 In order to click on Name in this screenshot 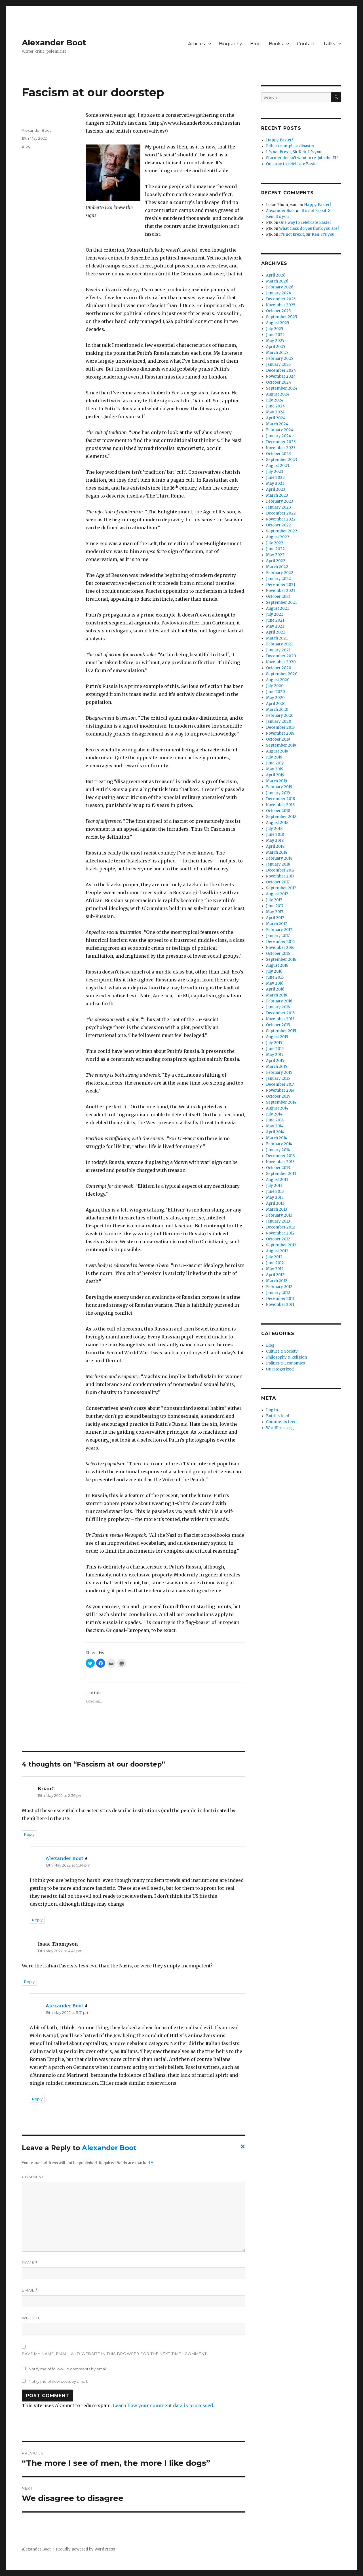, I will do `click(30, 2262)`.